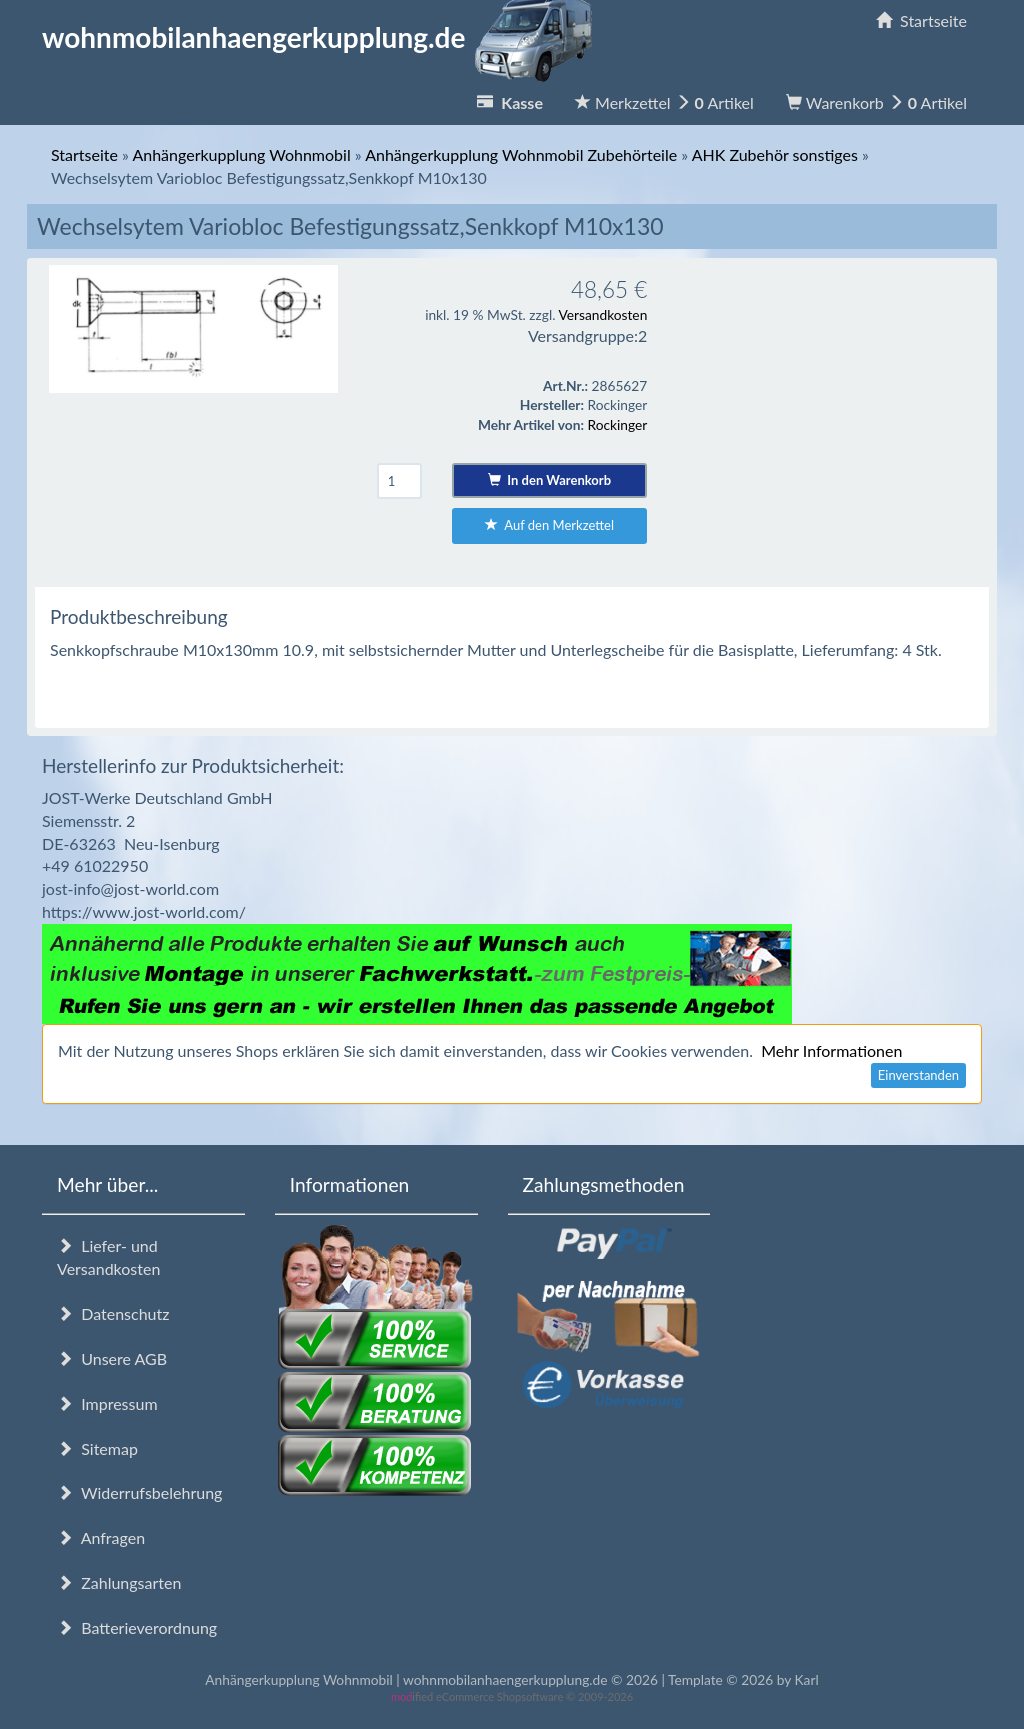  What do you see at coordinates (108, 1257) in the screenshot?
I see `Liefer- und Versandkosten` at bounding box center [108, 1257].